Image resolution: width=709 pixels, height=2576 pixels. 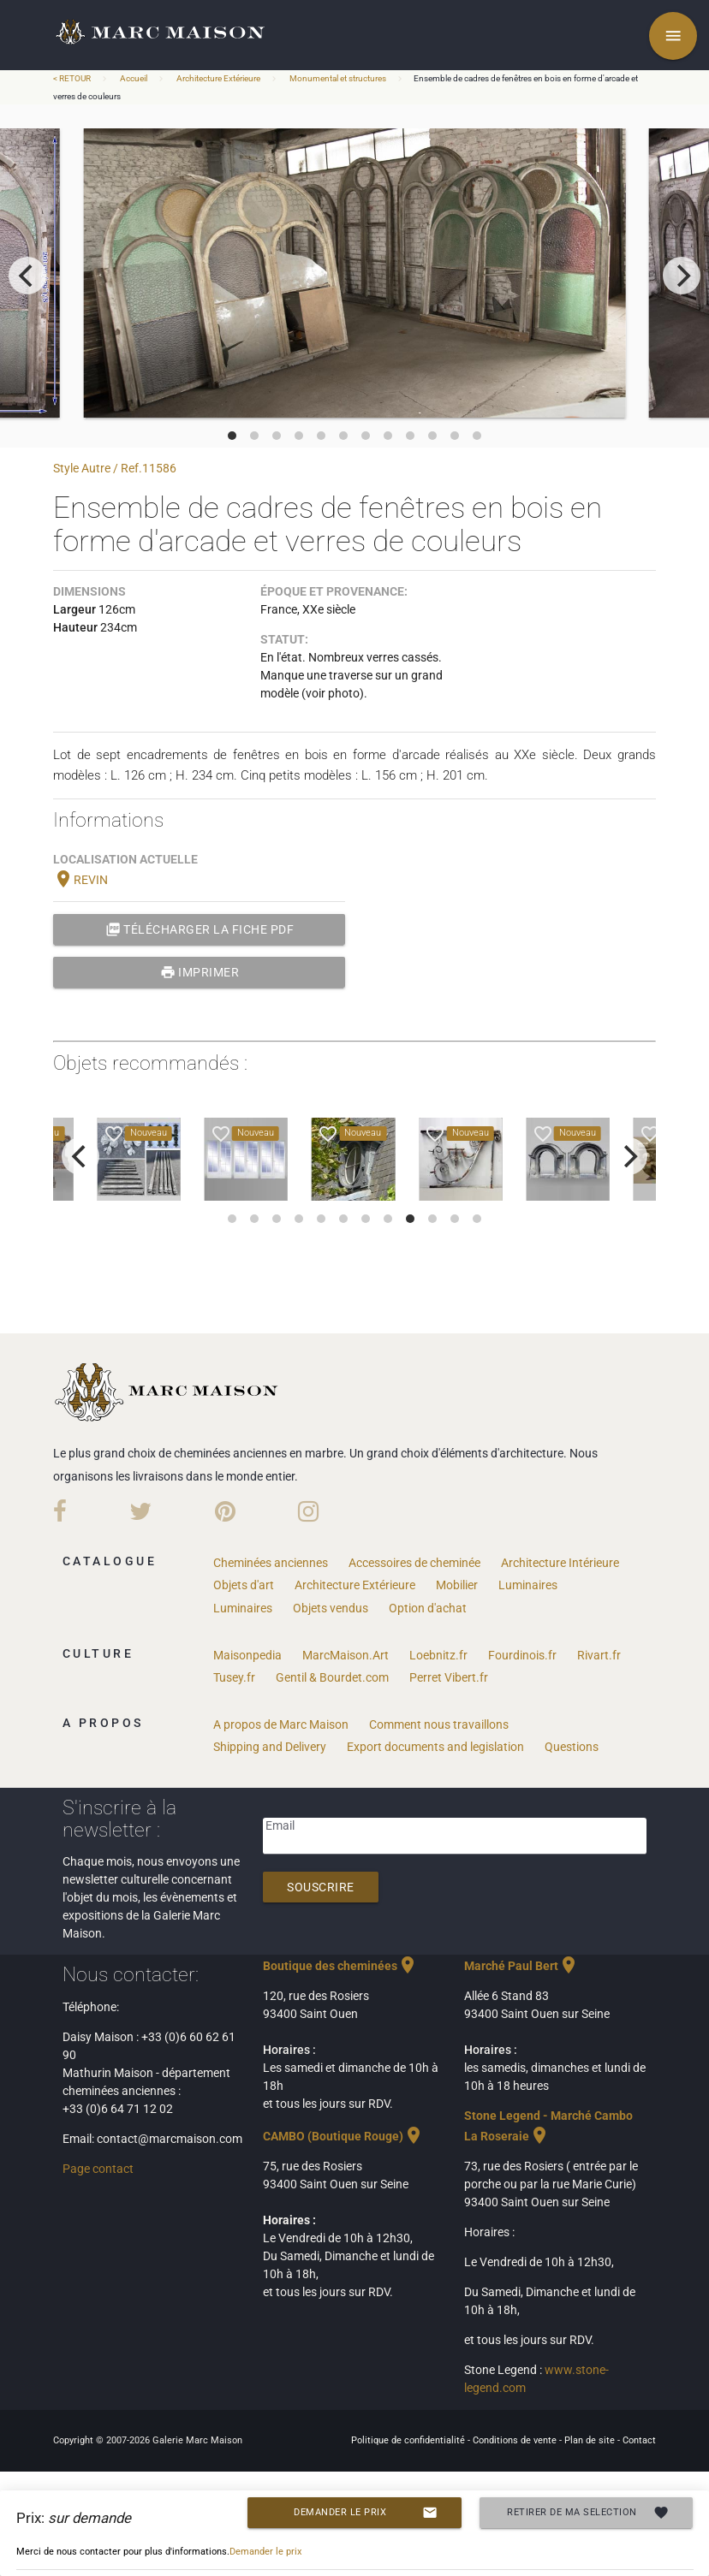 What do you see at coordinates (681, 275) in the screenshot?
I see `[next]` at bounding box center [681, 275].